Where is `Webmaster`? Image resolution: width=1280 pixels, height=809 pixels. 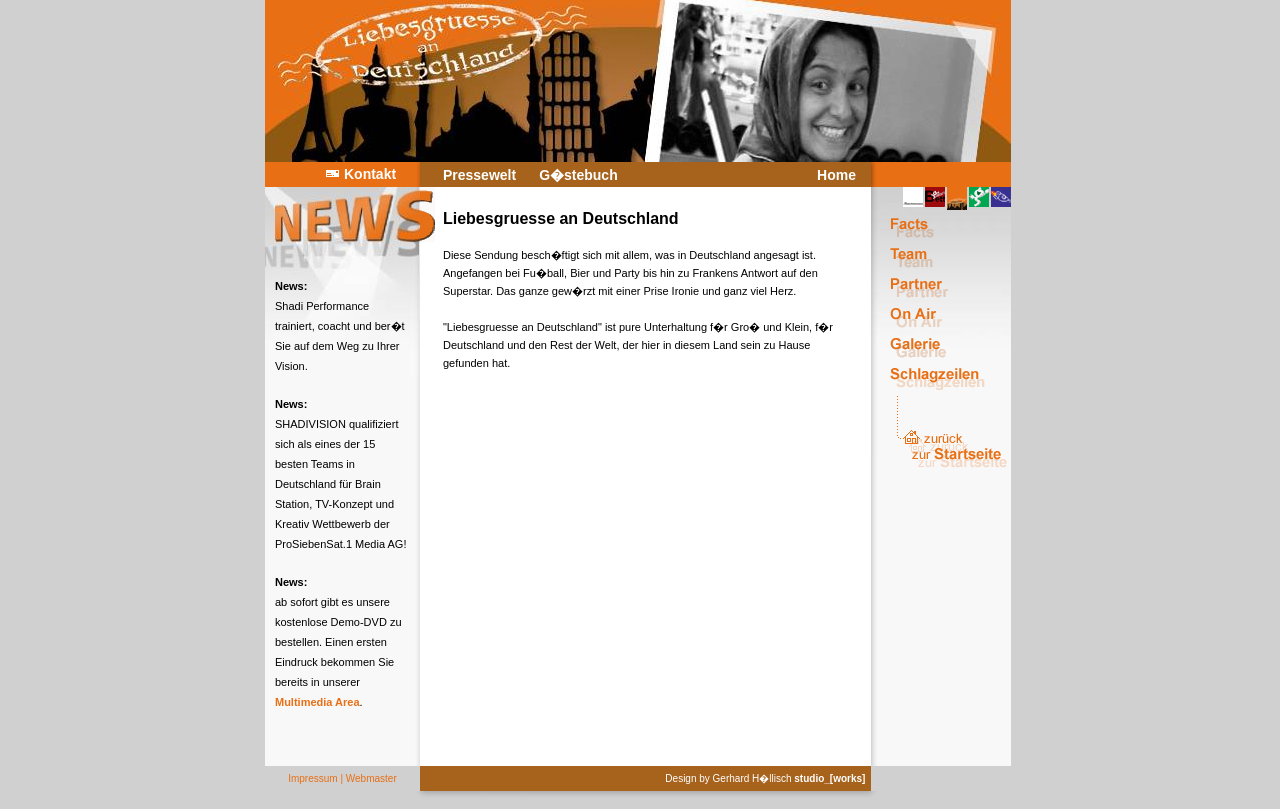 Webmaster is located at coordinates (371, 778).